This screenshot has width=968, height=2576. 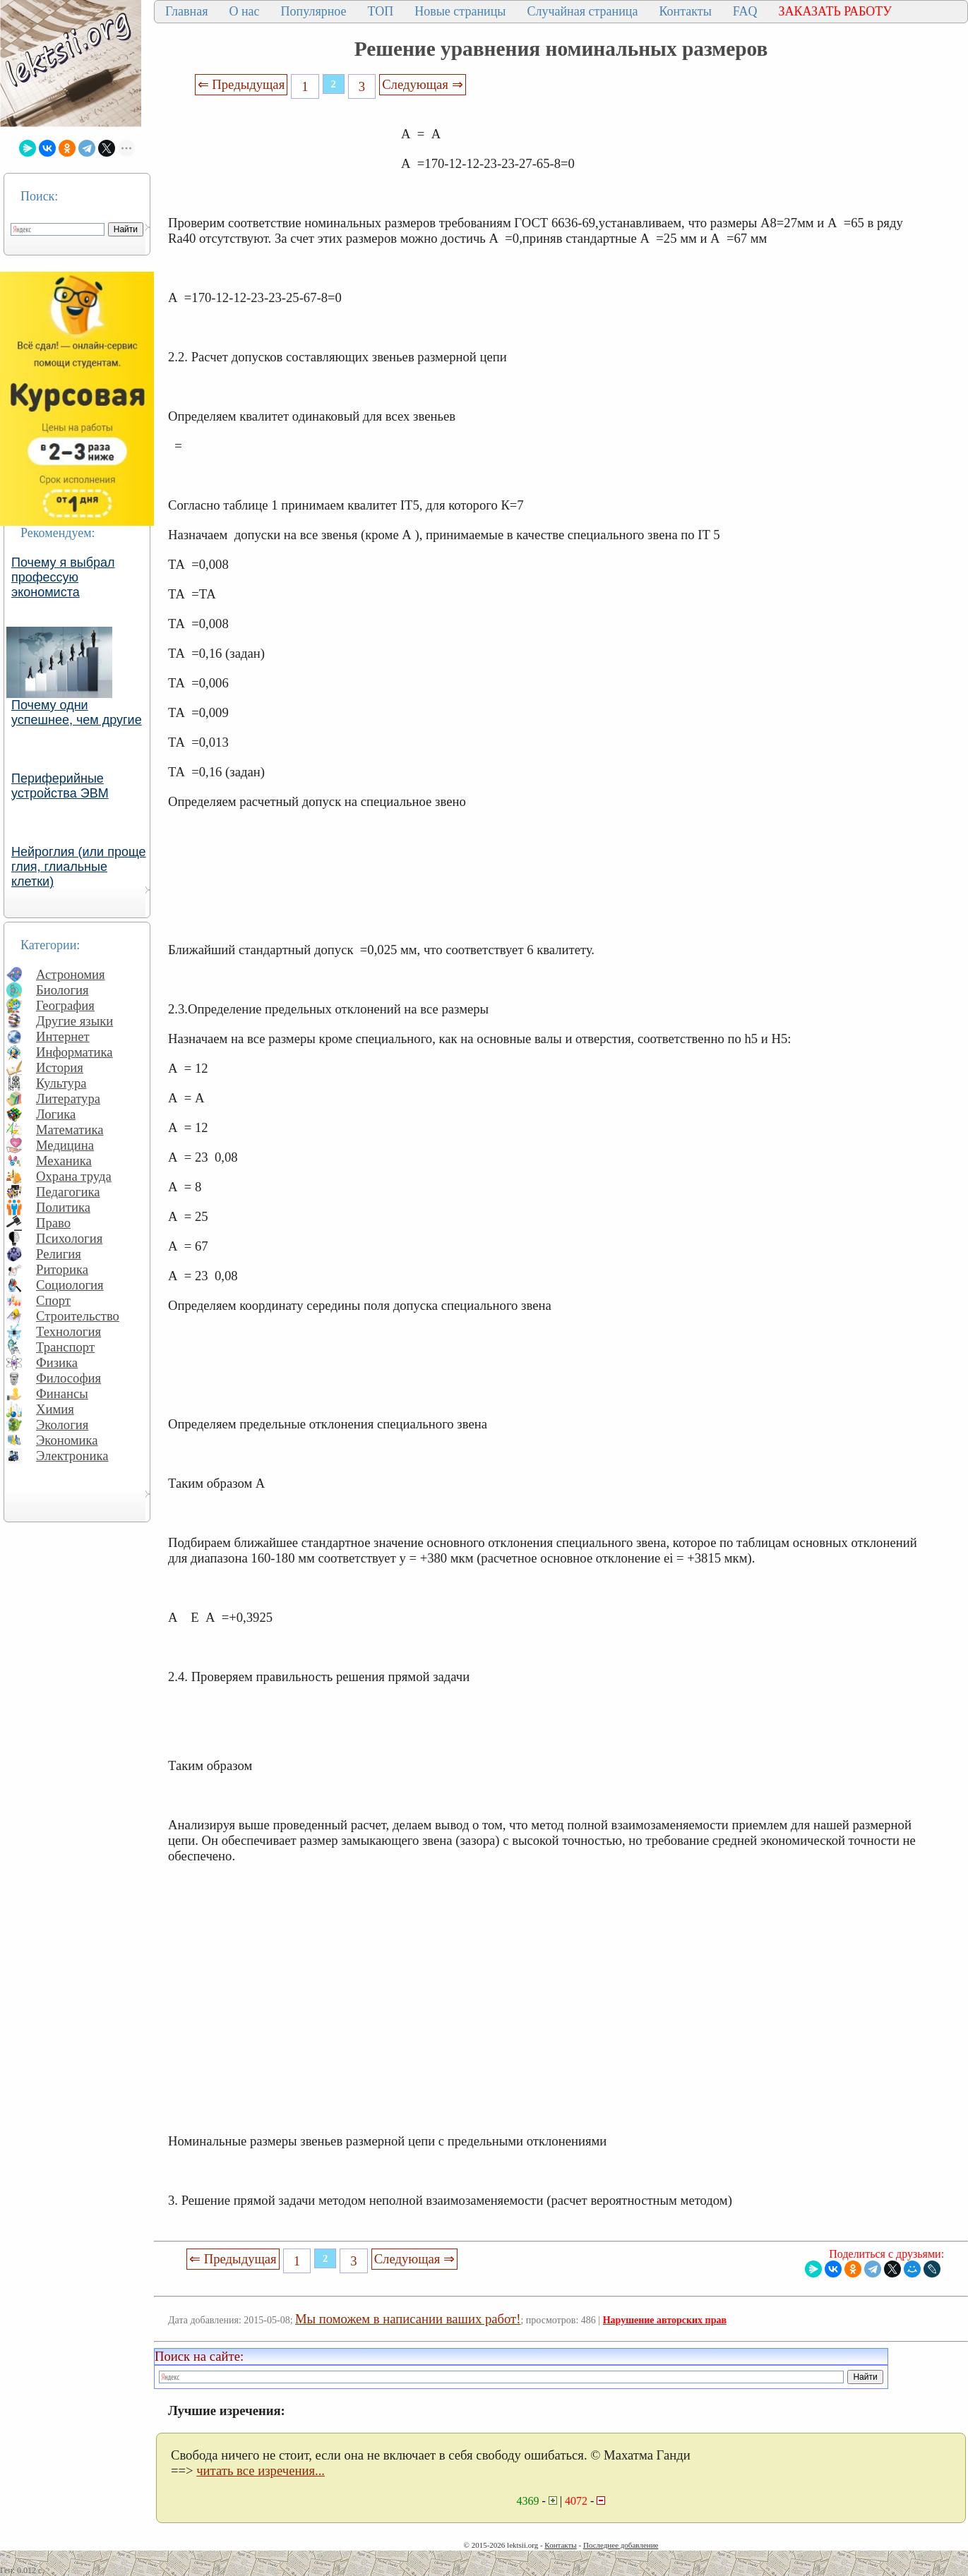 What do you see at coordinates (381, 11) in the screenshot?
I see `ТОП` at bounding box center [381, 11].